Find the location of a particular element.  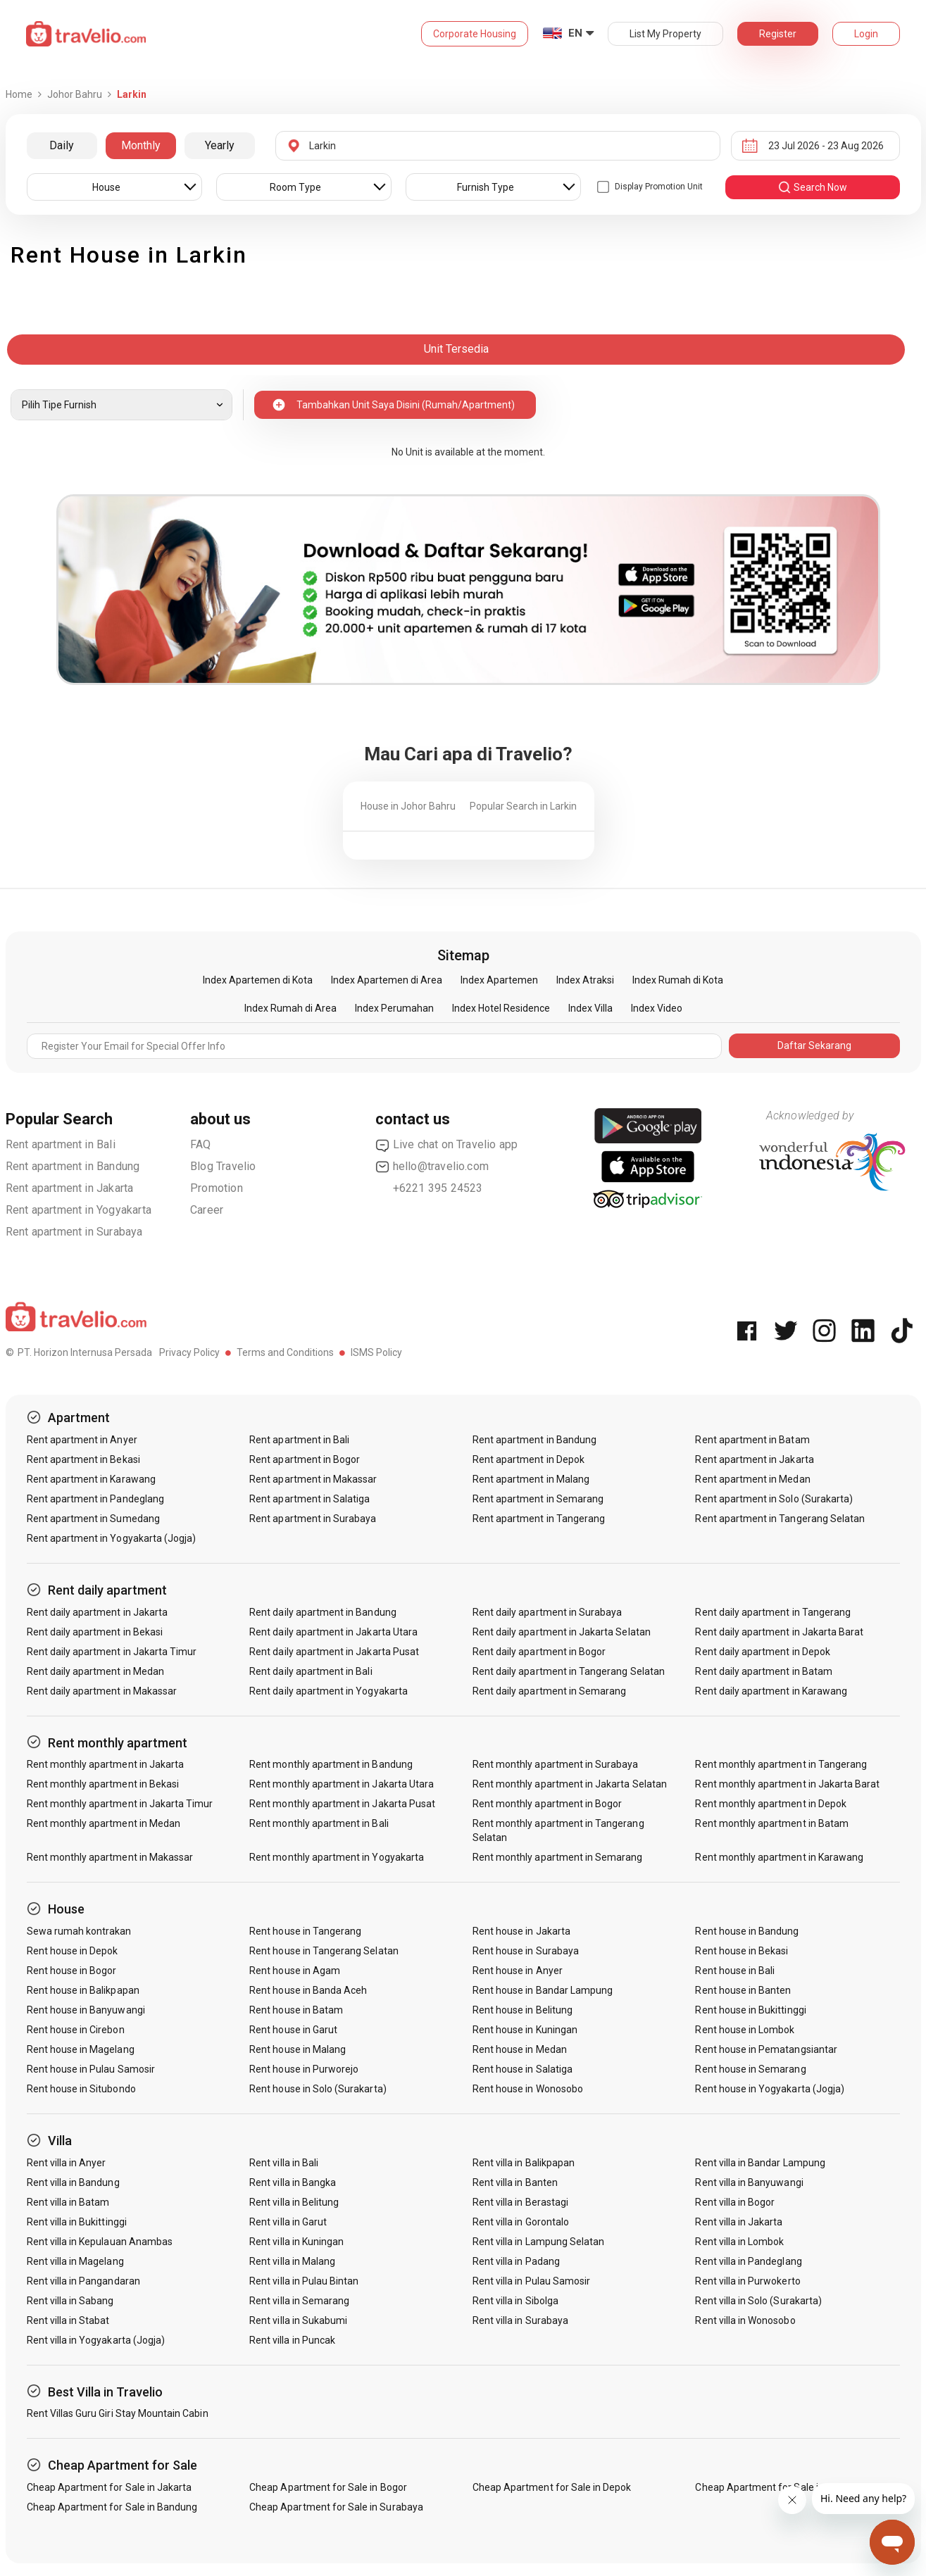

Rent apartment in Medan is located at coordinates (752, 1479).